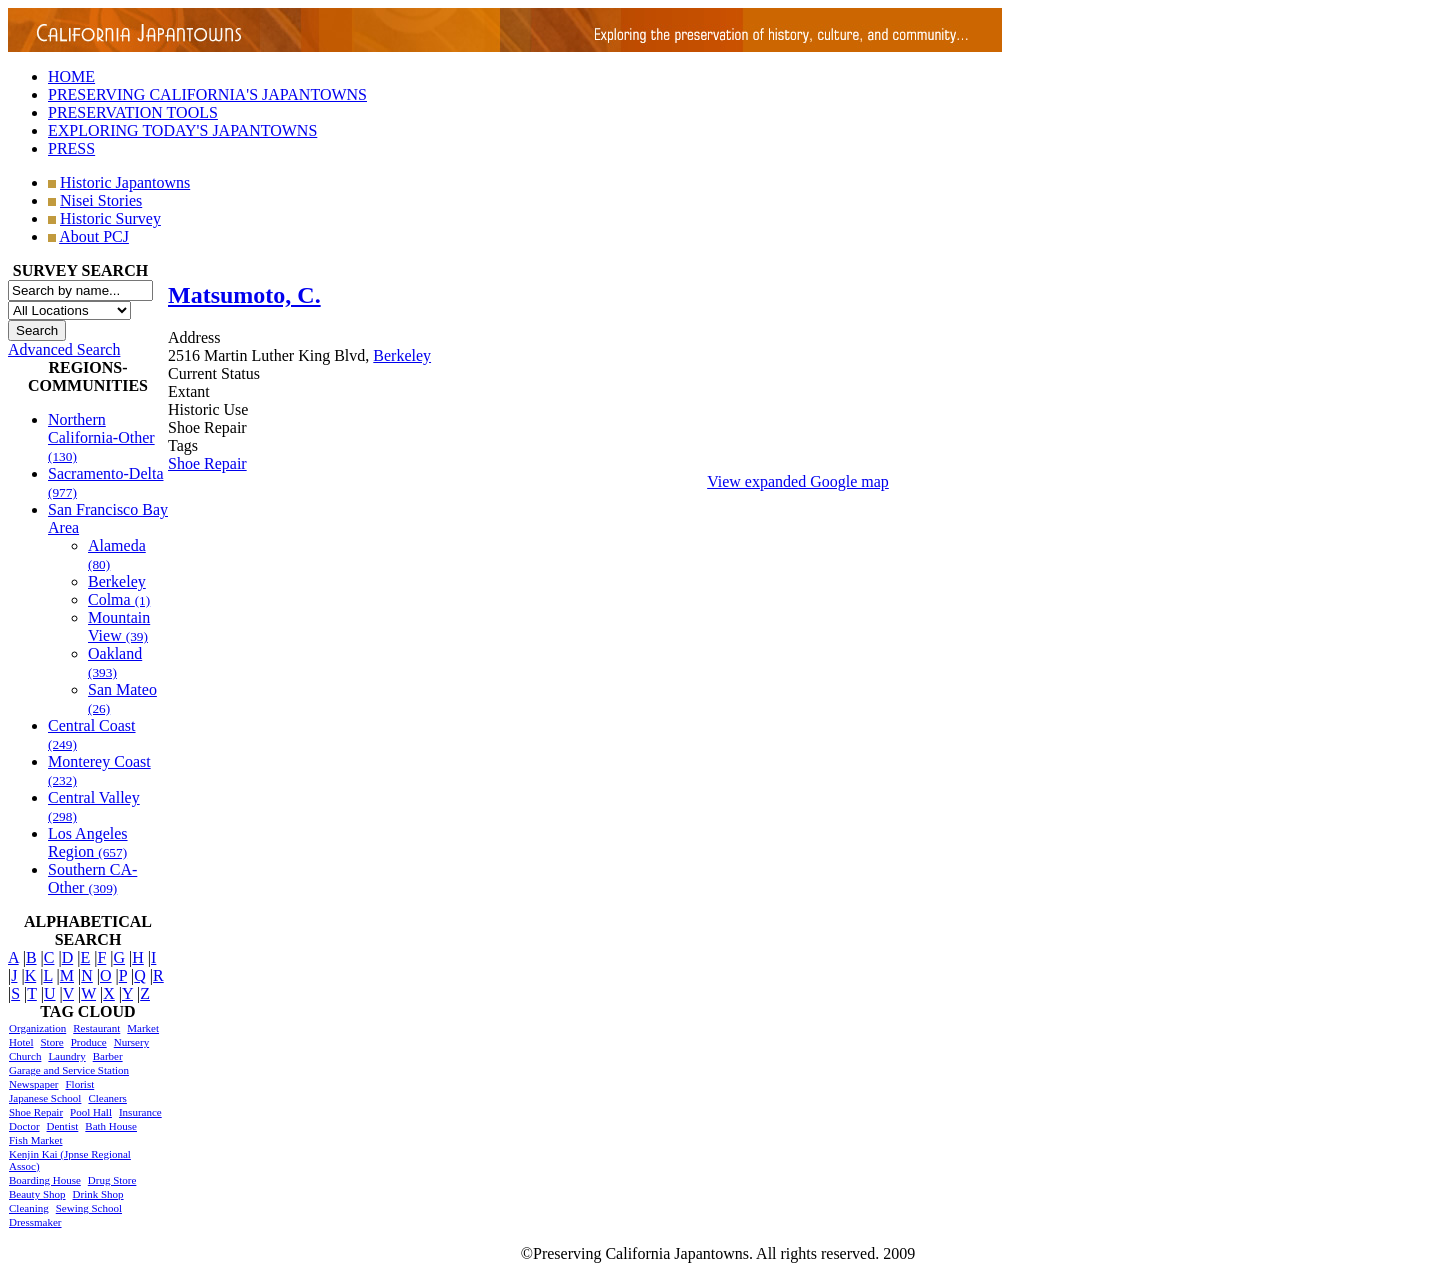 The image size is (1436, 1279). Describe the element at coordinates (51, 1042) in the screenshot. I see `Store` at that location.